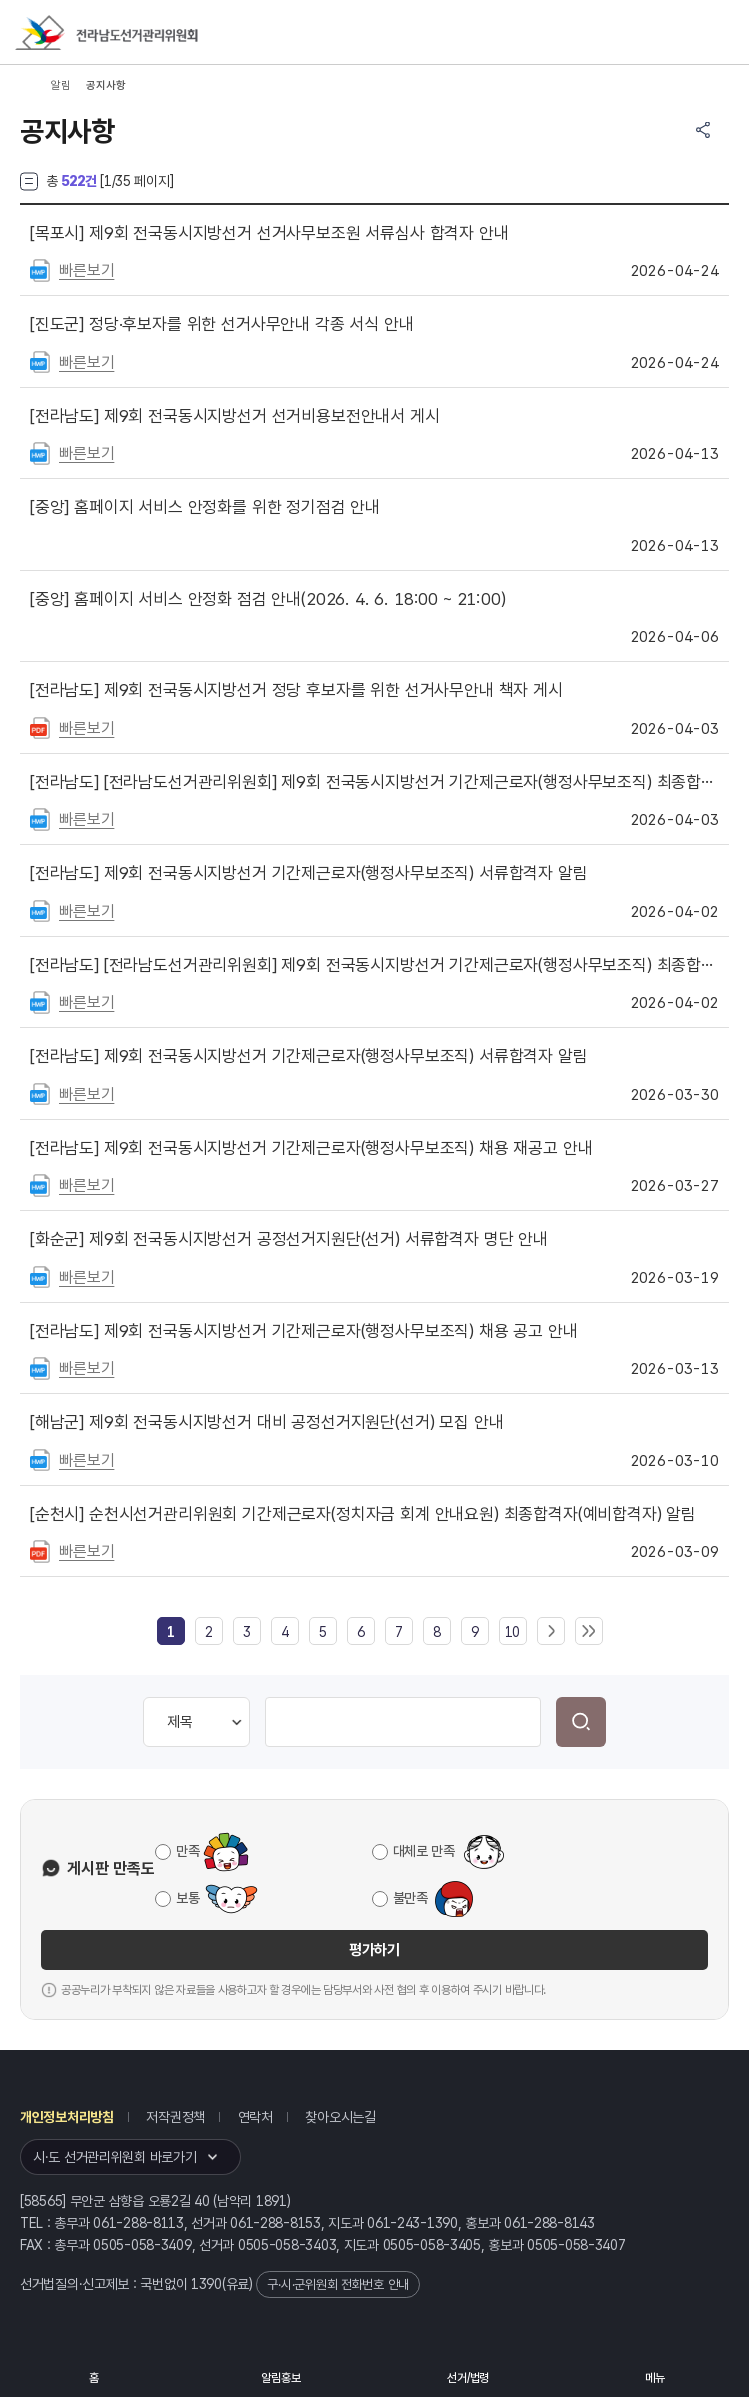 This screenshot has width=749, height=2397. Describe the element at coordinates (363, 1514) in the screenshot. I see `순천시선거관리위원회 기간제근로자(정치자금 회계 안내요원) 최종합격자(예비합격자) 알림` at that location.